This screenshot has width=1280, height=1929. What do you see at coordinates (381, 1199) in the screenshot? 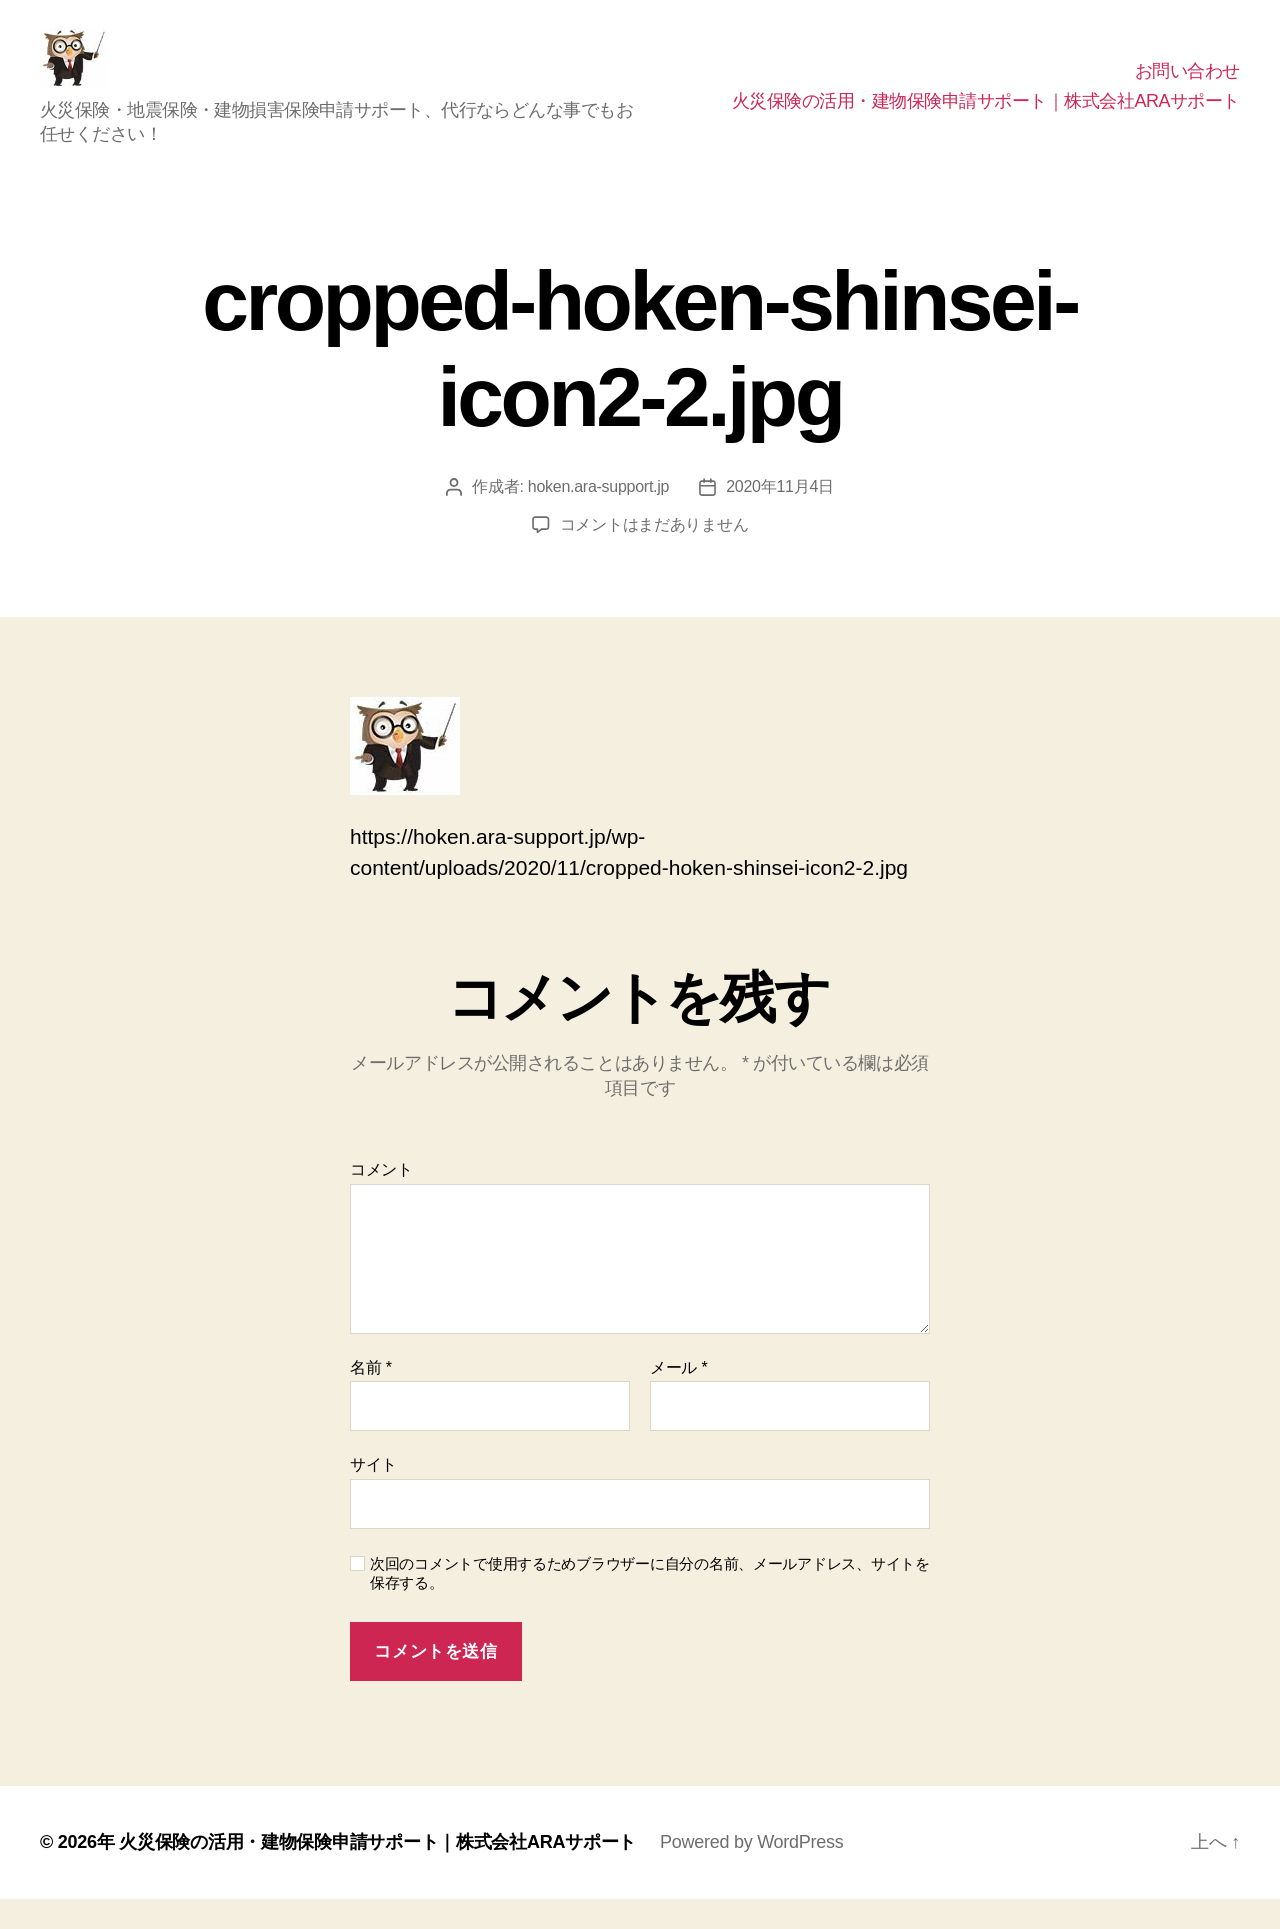
I see `コメント` at bounding box center [381, 1199].